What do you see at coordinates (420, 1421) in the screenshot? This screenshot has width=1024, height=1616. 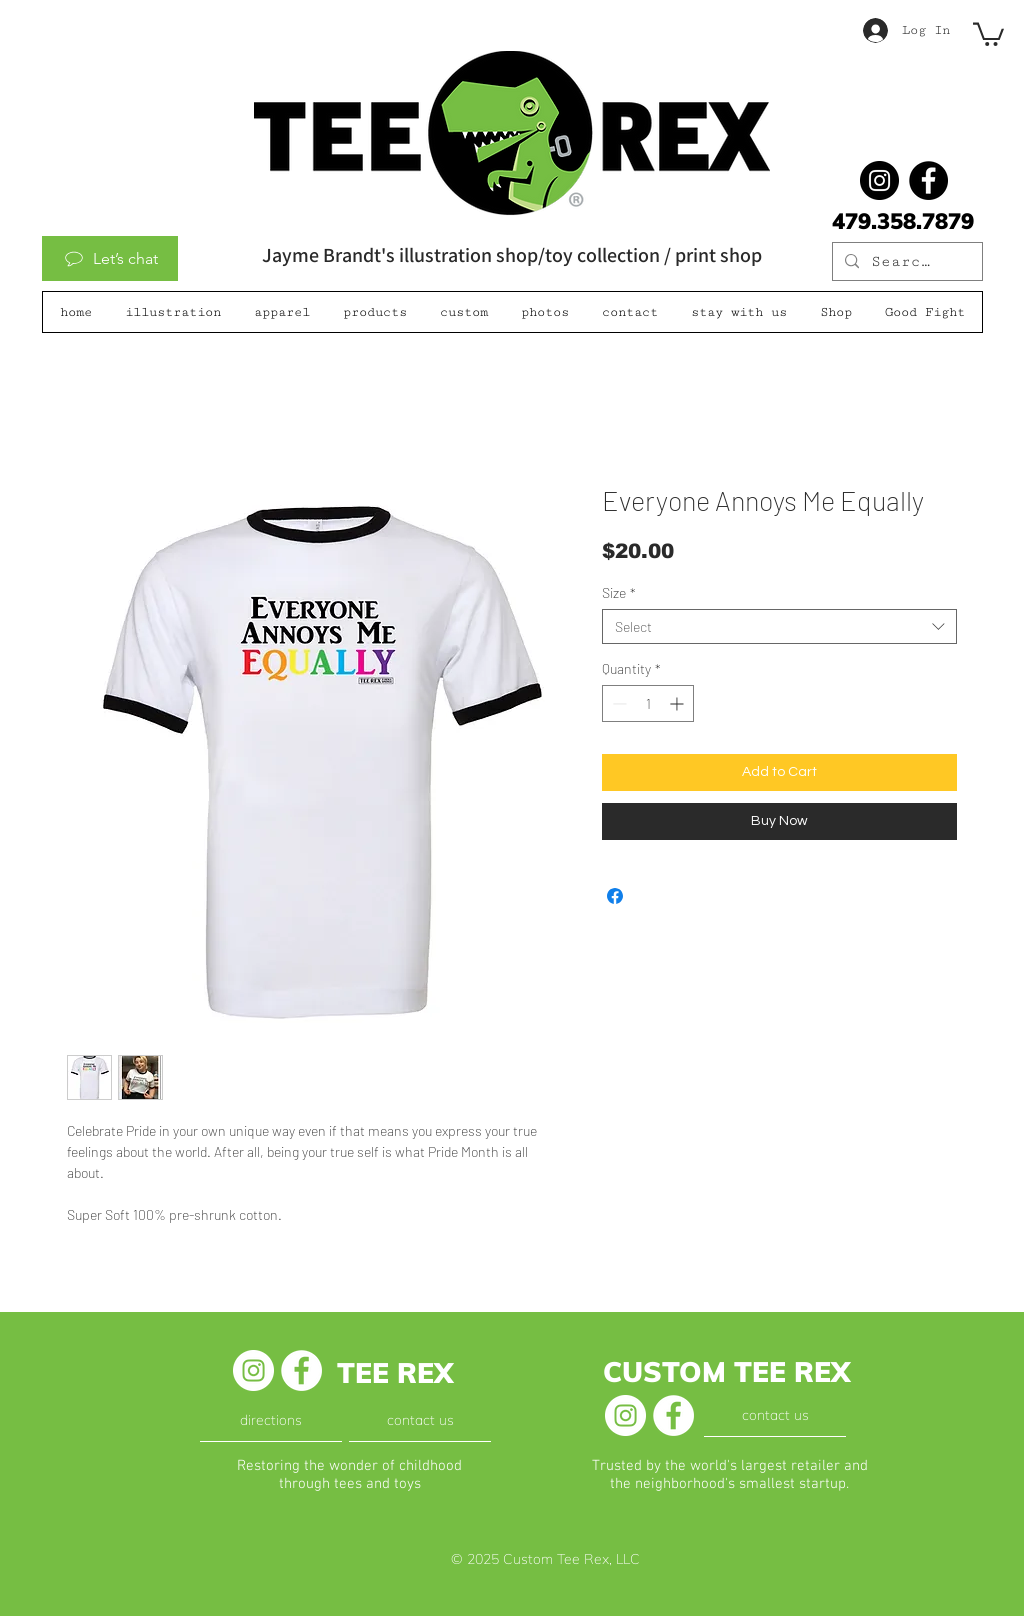 I see `[contact us]` at bounding box center [420, 1421].